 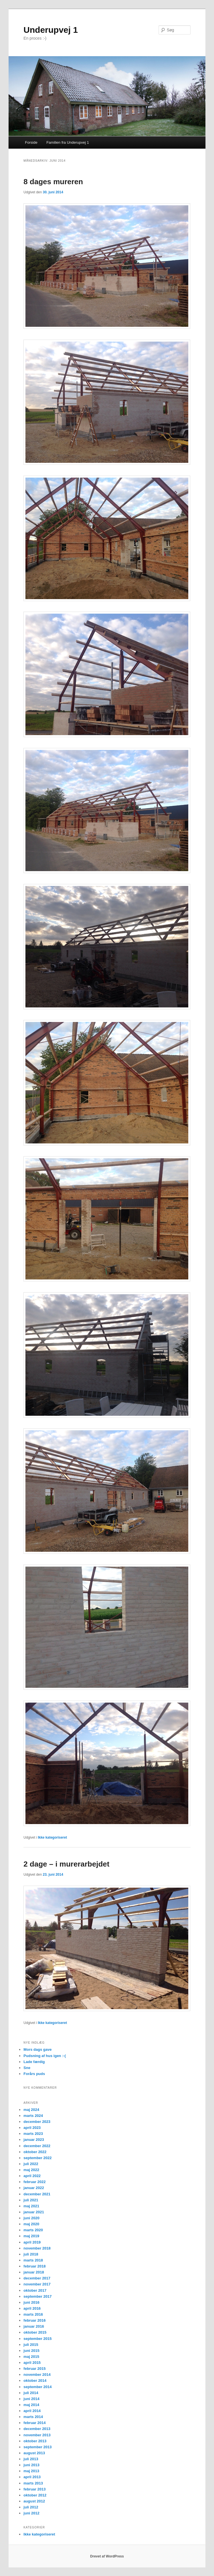 I want to click on maj 2022, so click(x=31, y=2170).